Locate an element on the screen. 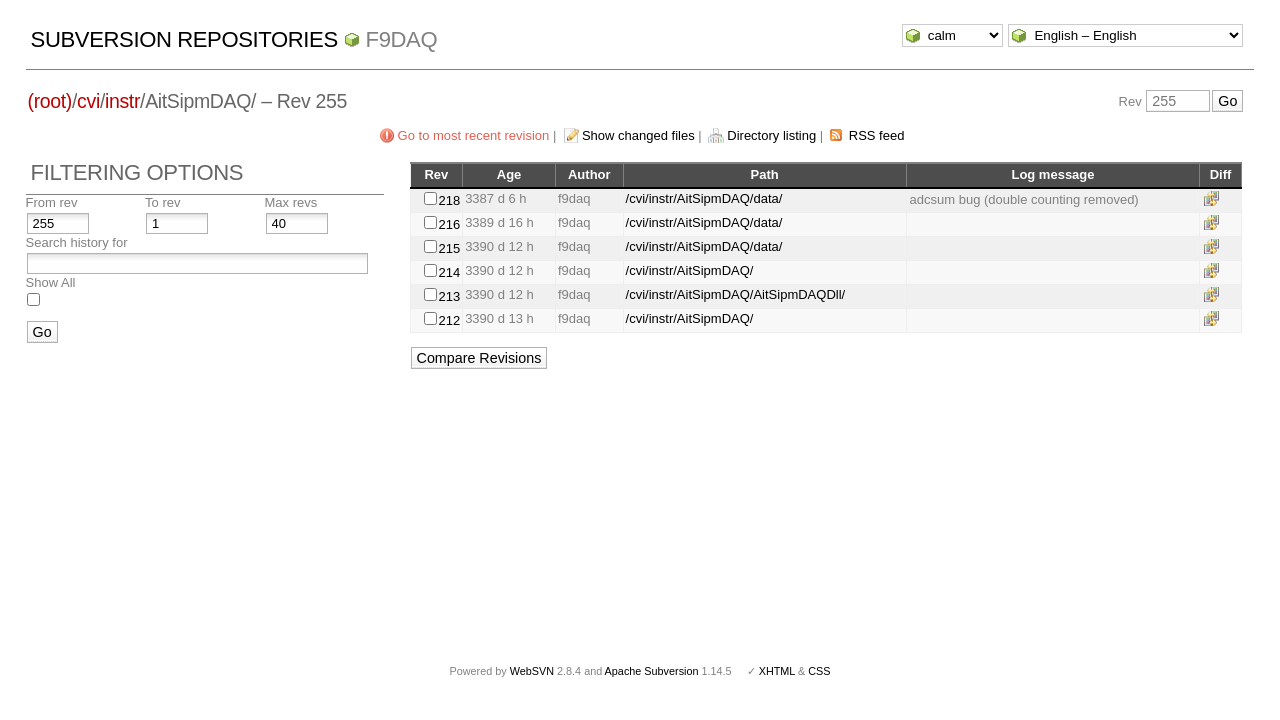 Image resolution: width=1280 pixels, height=720 pixels. 213 is located at coordinates (449, 296).